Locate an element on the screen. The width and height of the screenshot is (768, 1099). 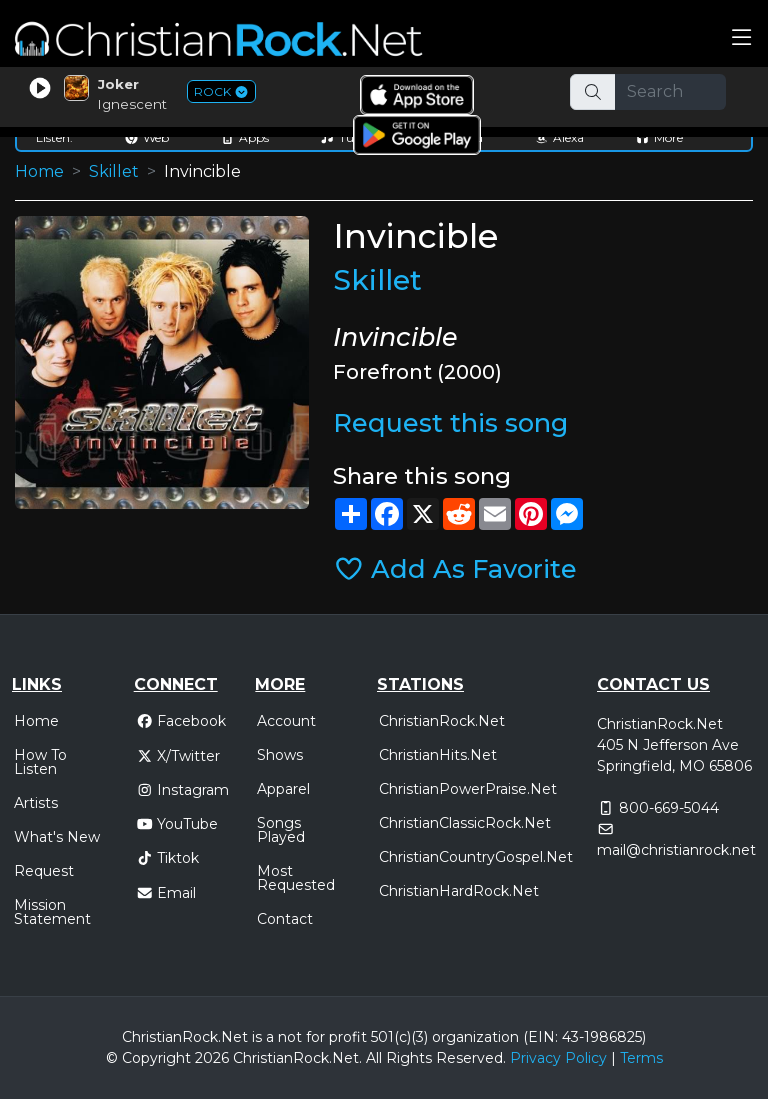
Most Requested is located at coordinates (296, 878).